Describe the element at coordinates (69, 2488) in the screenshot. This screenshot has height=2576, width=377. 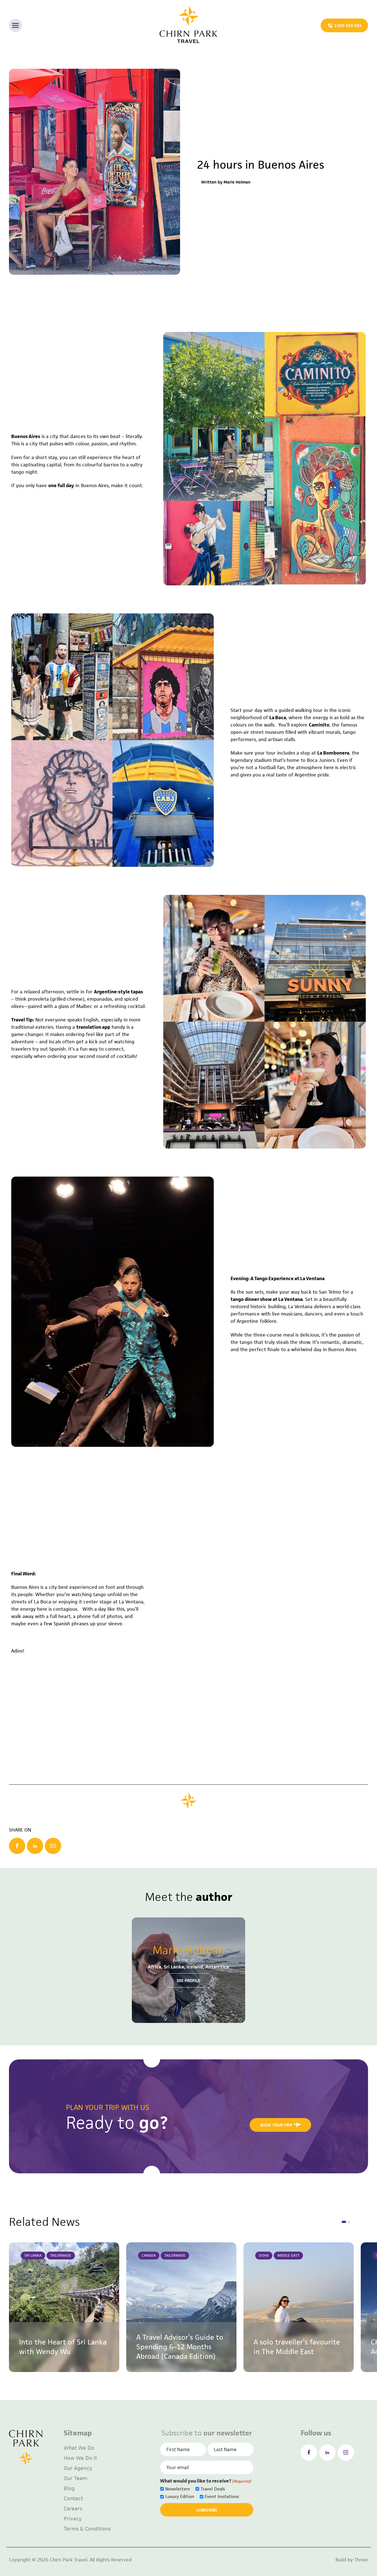
I see `Blog` at that location.